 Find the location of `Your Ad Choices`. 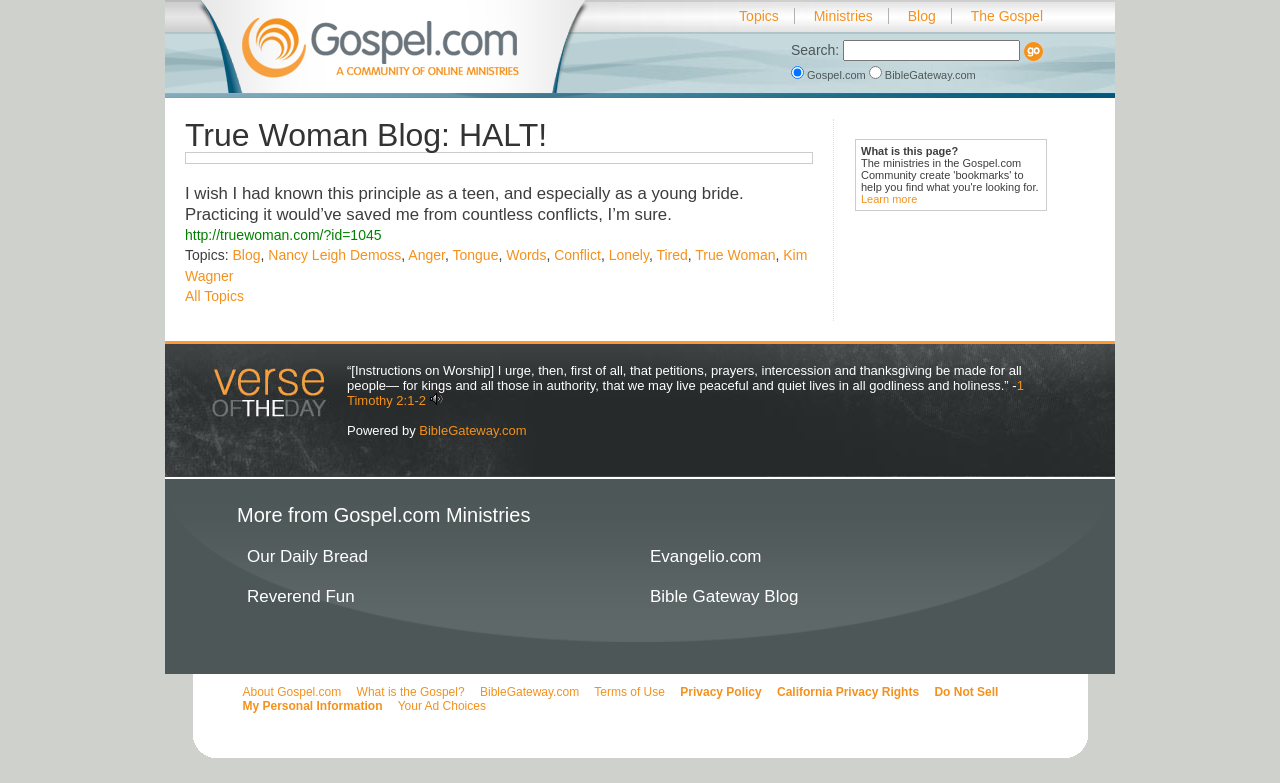

Your Ad Choices is located at coordinates (442, 706).